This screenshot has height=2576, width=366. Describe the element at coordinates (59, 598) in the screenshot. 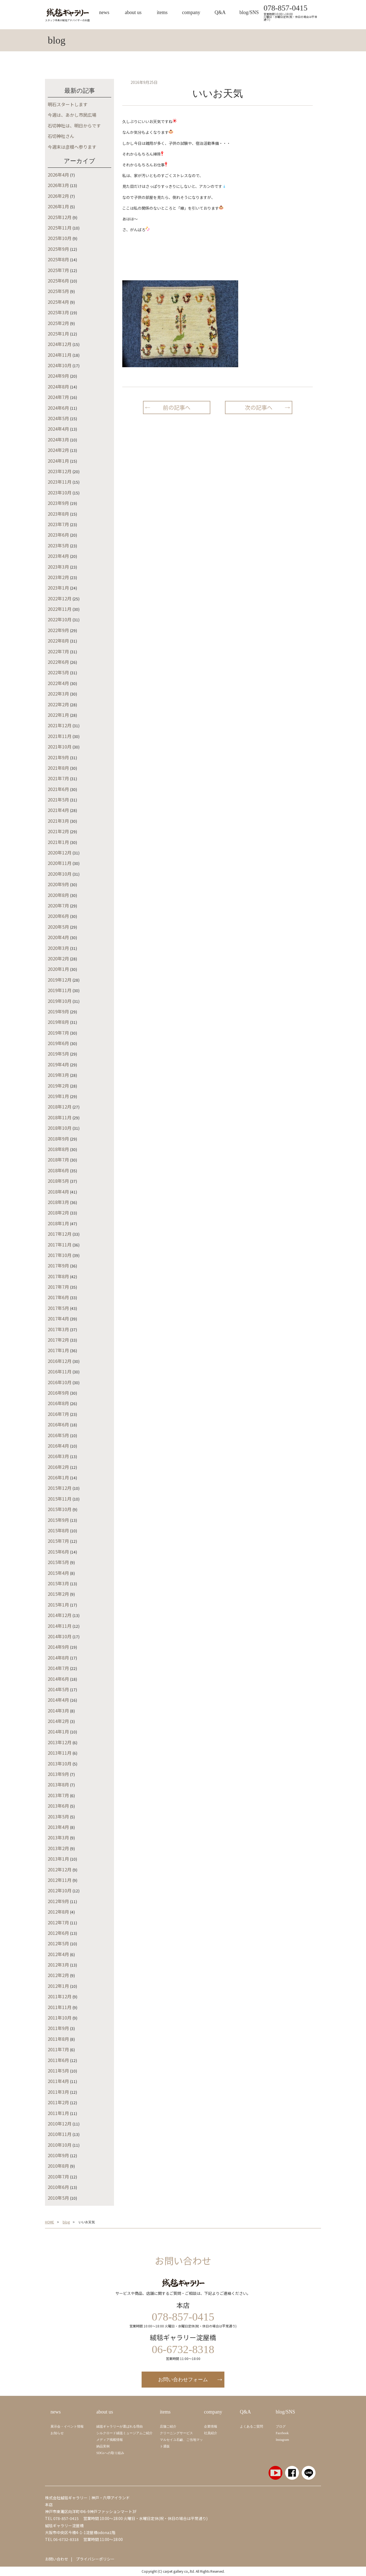

I see `2022年12月` at that location.